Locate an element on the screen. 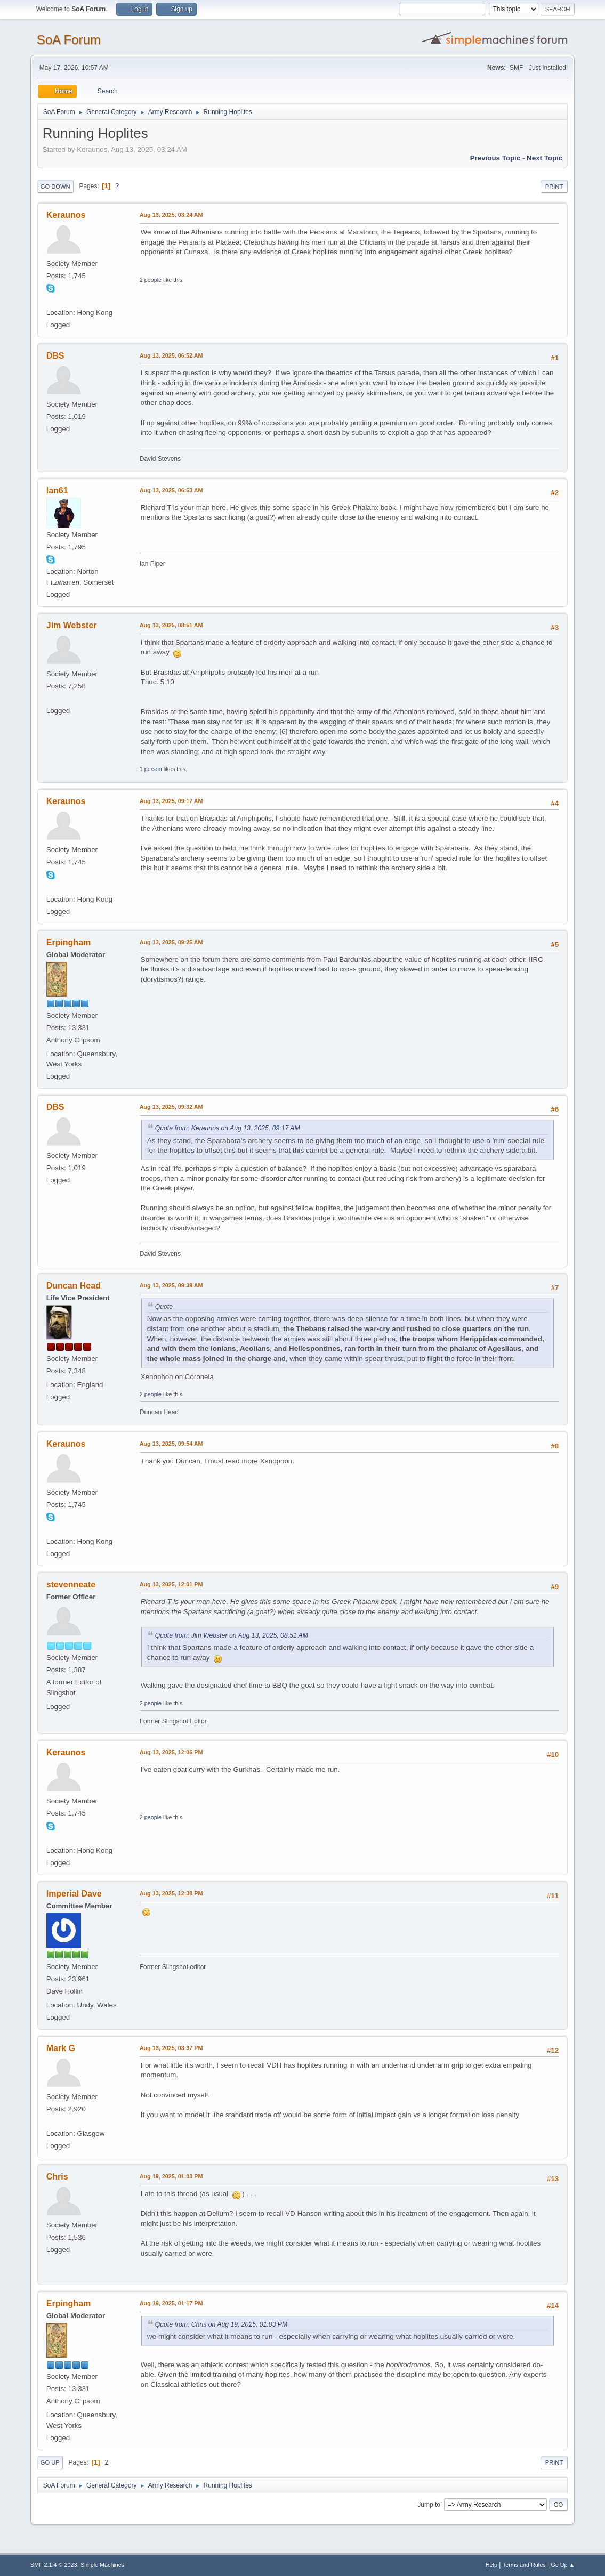  2 people is located at coordinates (151, 280).